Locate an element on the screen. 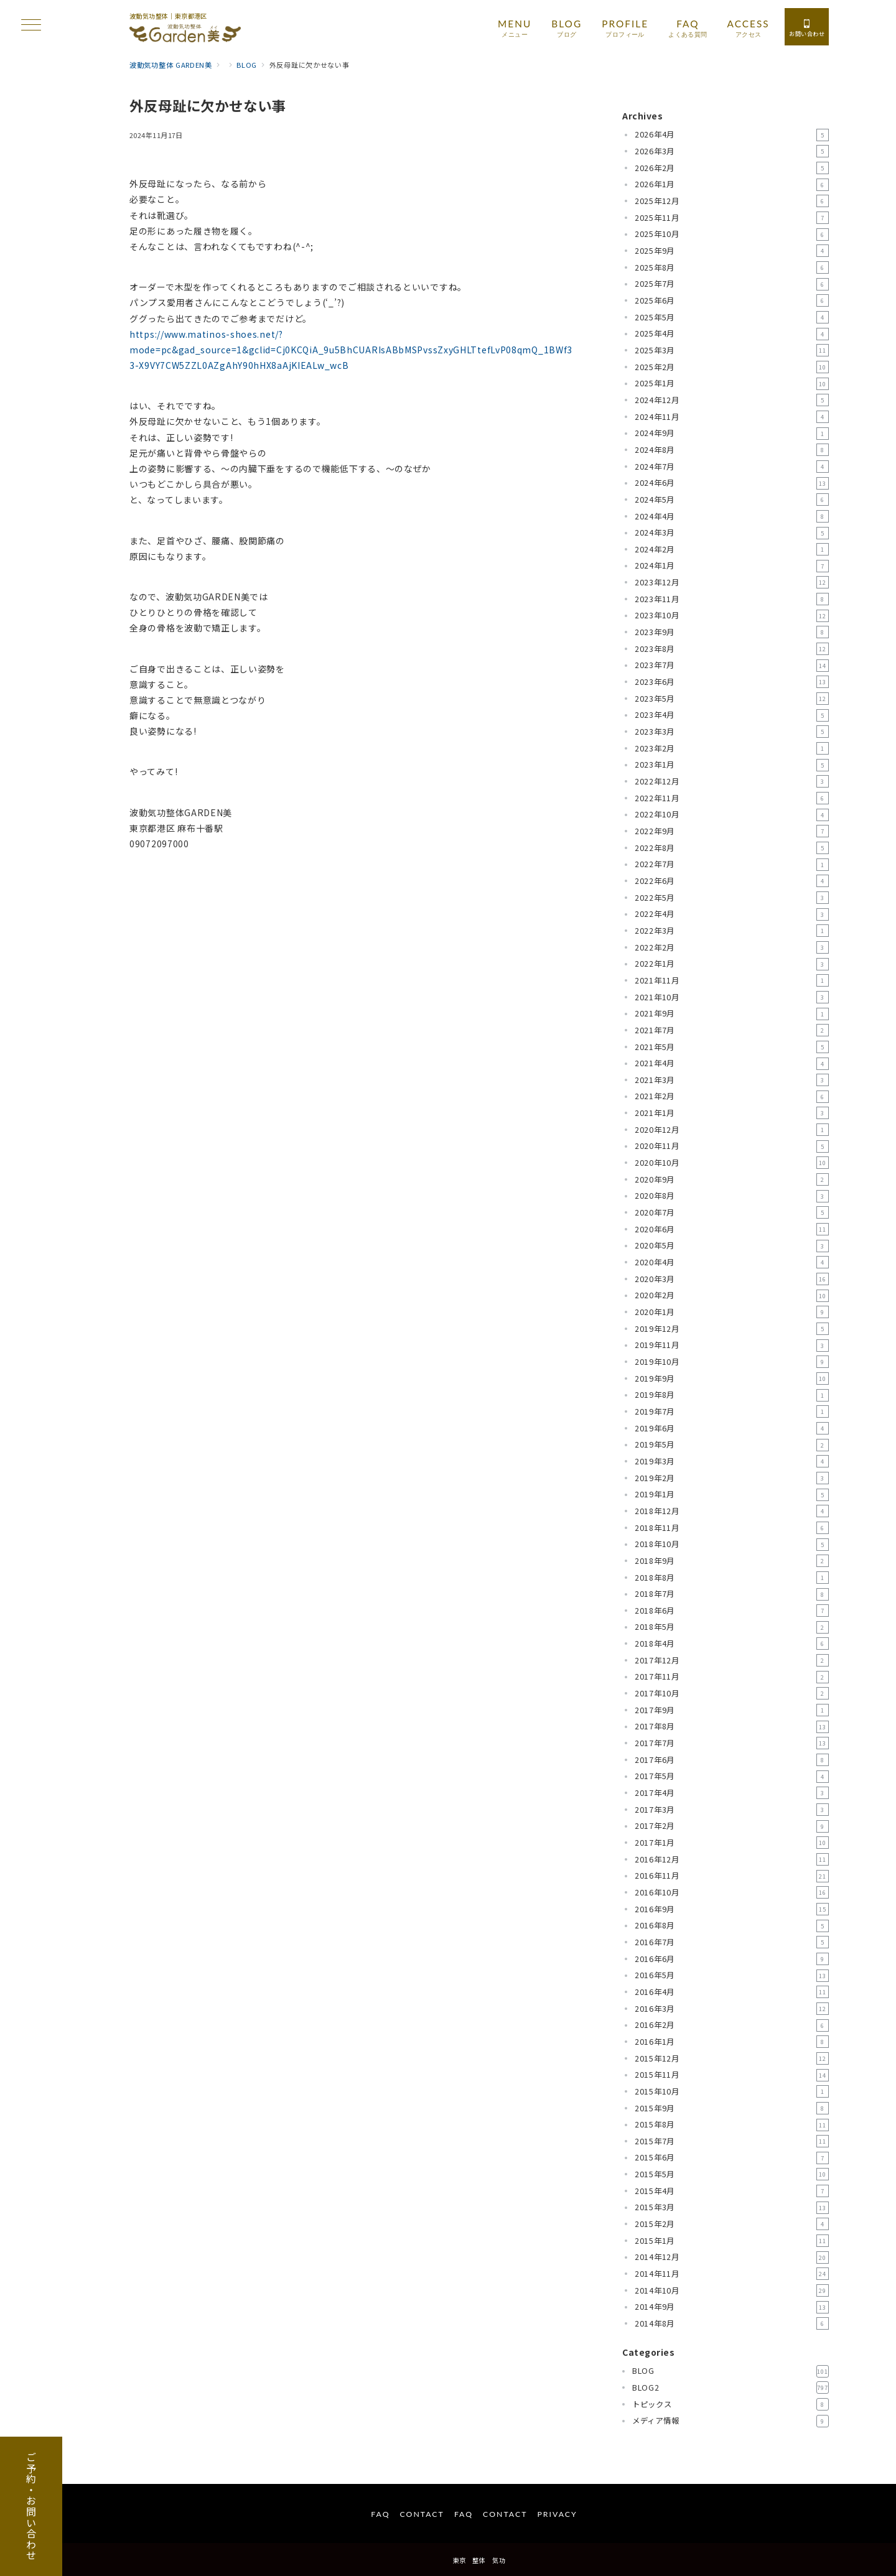 Image resolution: width=896 pixels, height=2576 pixels. 2025年9月 is located at coordinates (732, 250).